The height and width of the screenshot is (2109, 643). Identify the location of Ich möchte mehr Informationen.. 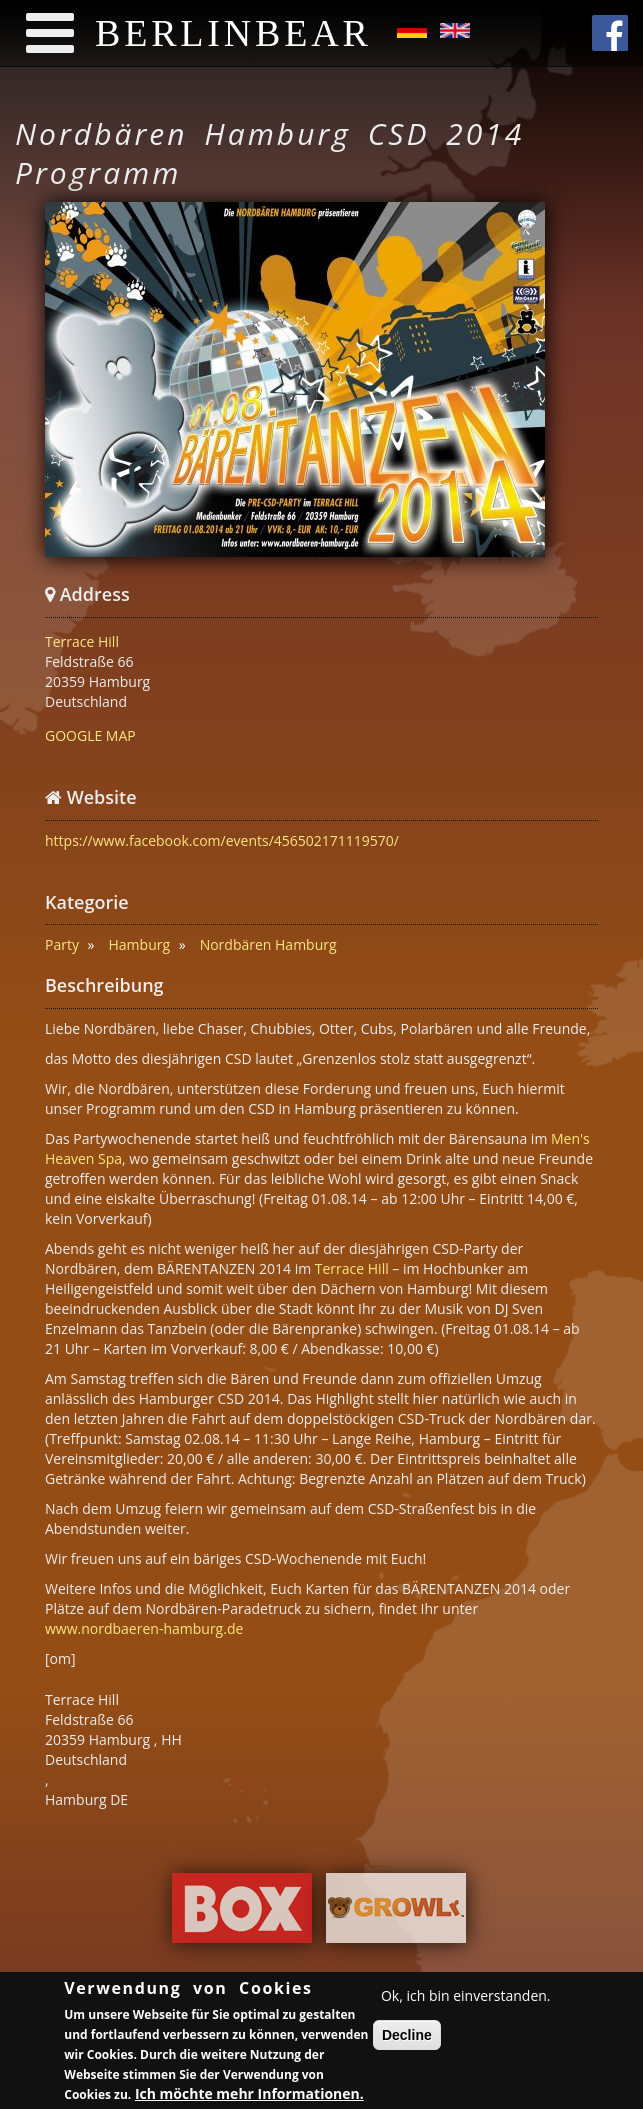
(249, 2096).